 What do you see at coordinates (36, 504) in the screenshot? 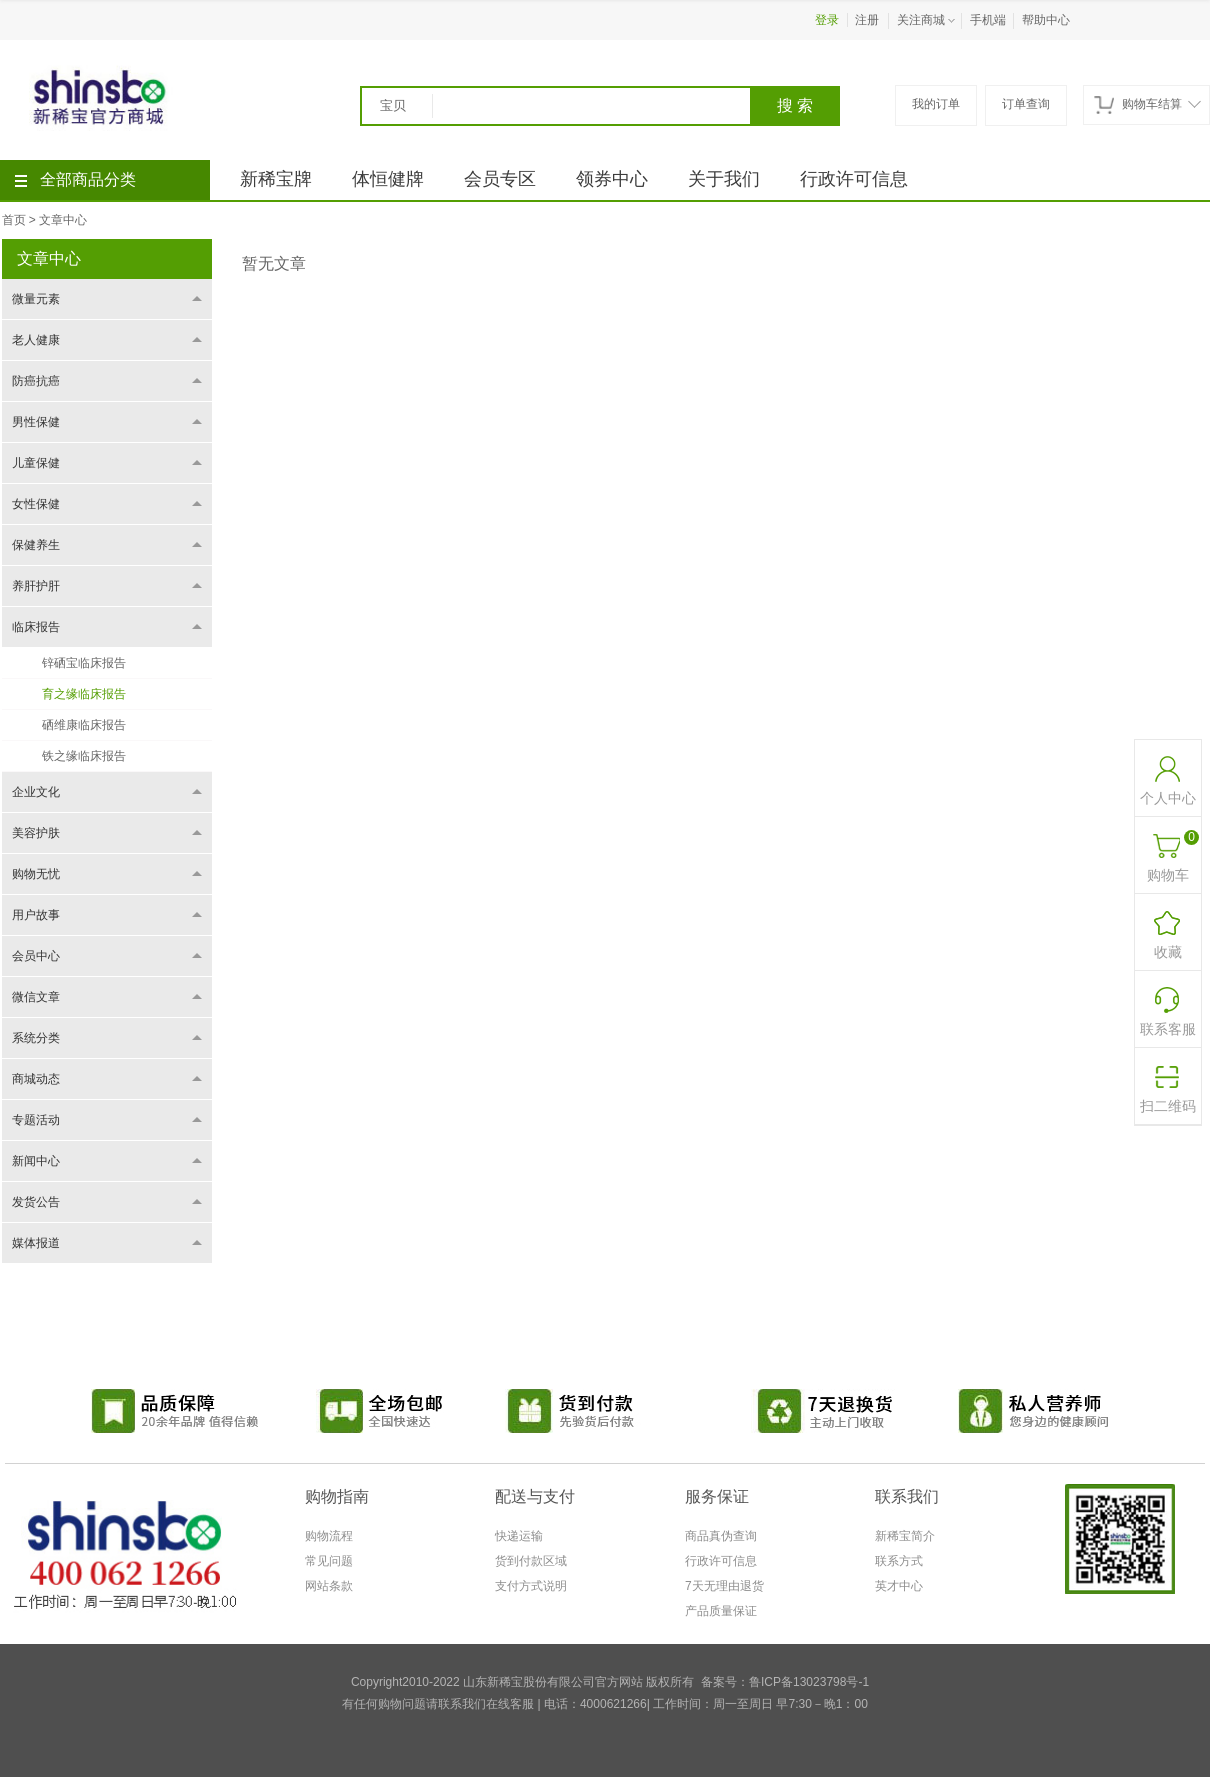
I see `女性保健` at bounding box center [36, 504].